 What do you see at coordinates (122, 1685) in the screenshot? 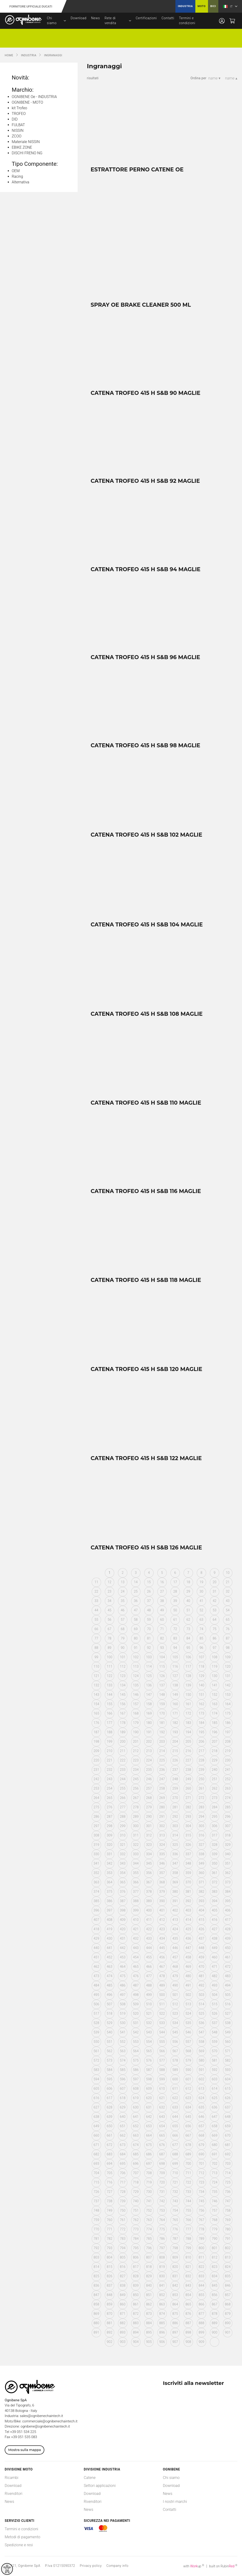
I see `134` at bounding box center [122, 1685].